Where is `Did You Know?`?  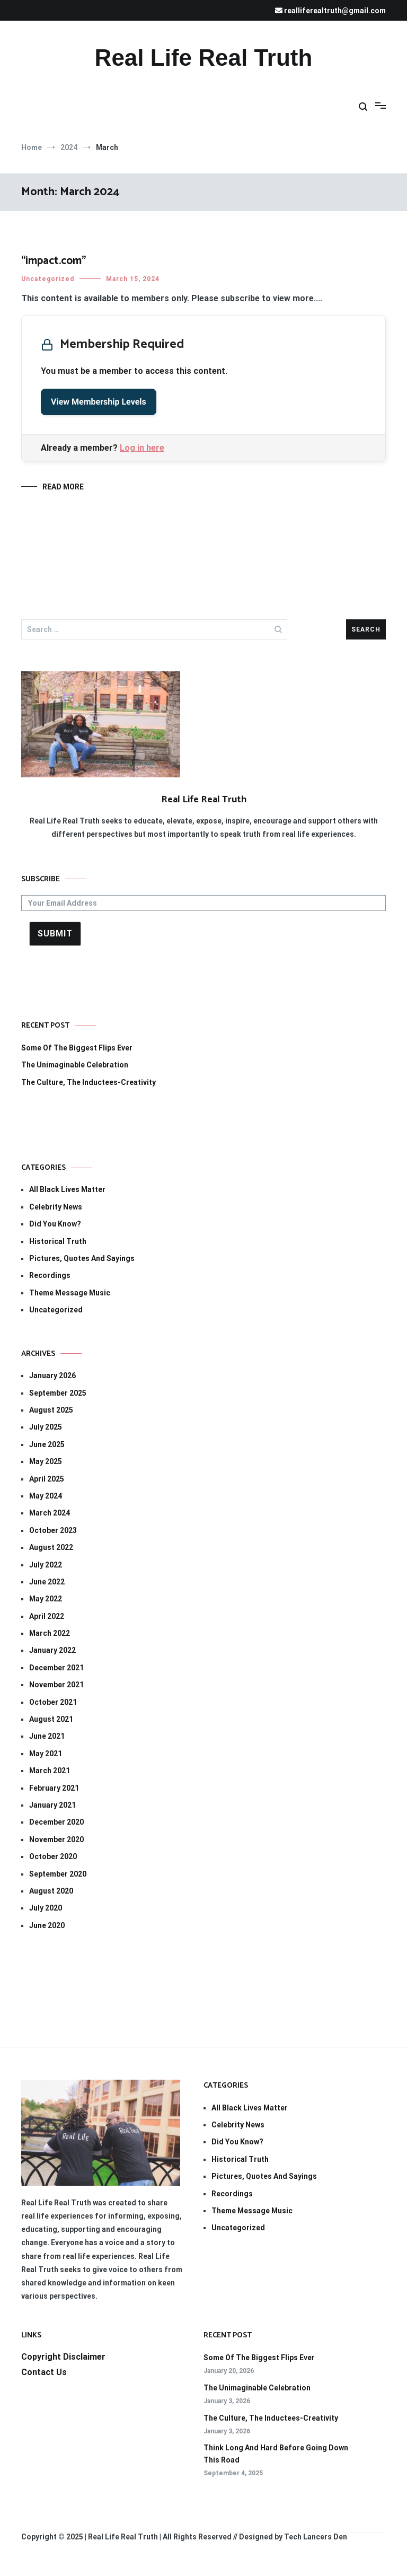
Did You Know? is located at coordinates (55, 1224).